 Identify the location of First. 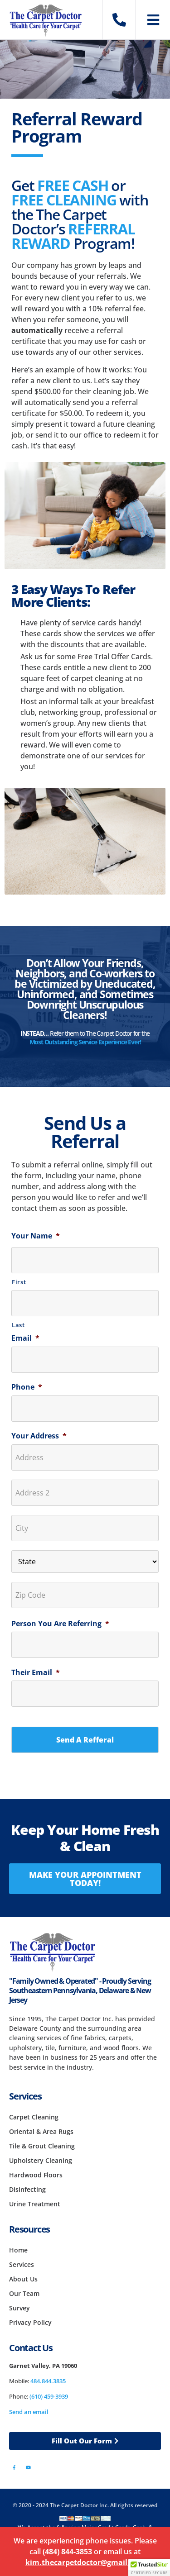
(19, 1282).